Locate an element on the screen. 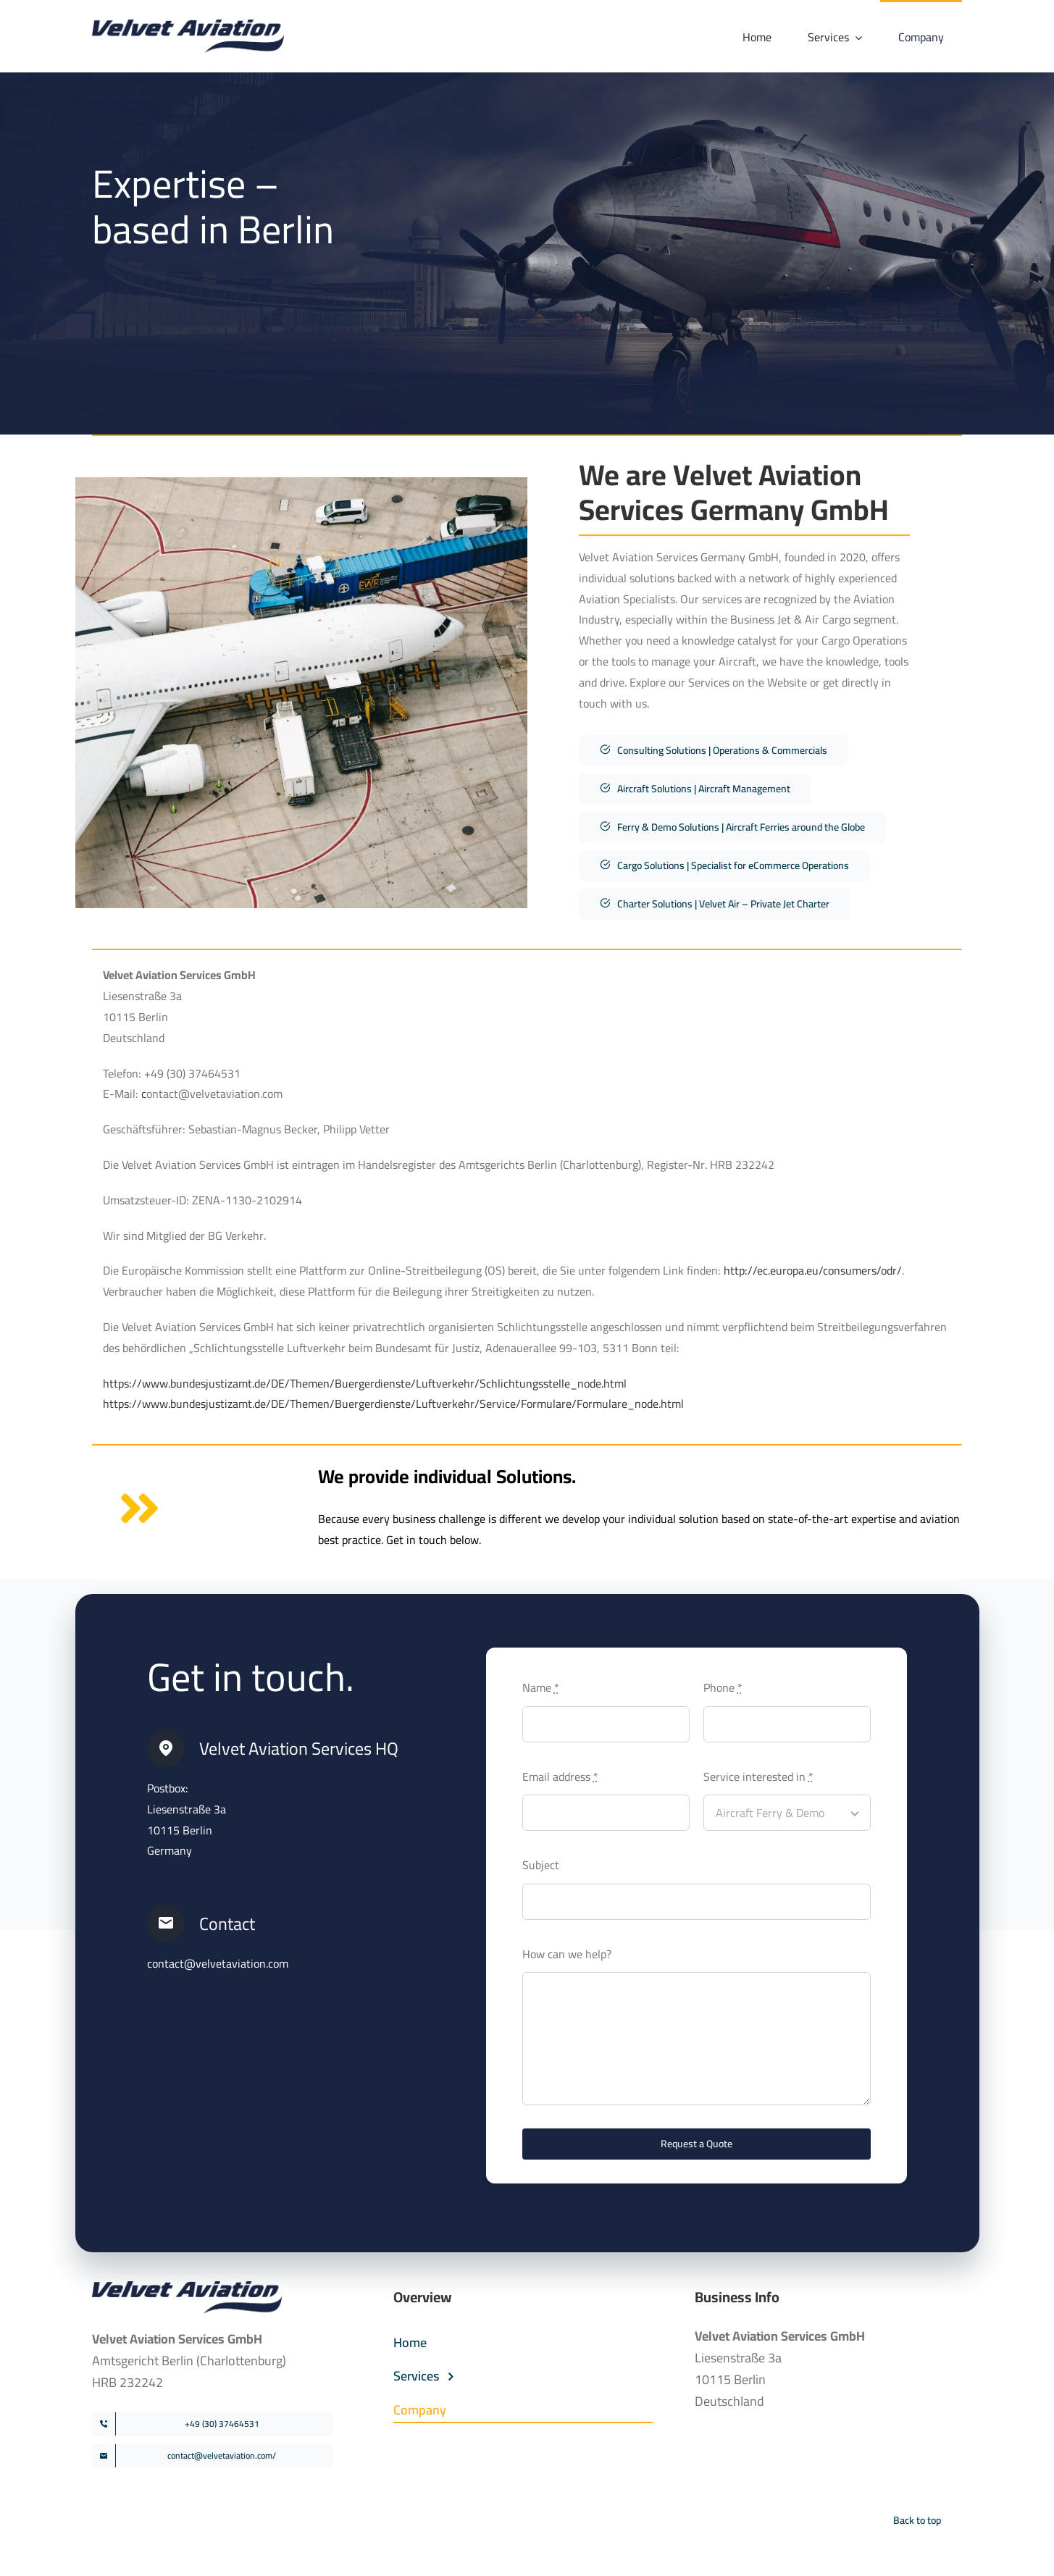 The image size is (1054, 2576). How can we help? is located at coordinates (566, 1954).